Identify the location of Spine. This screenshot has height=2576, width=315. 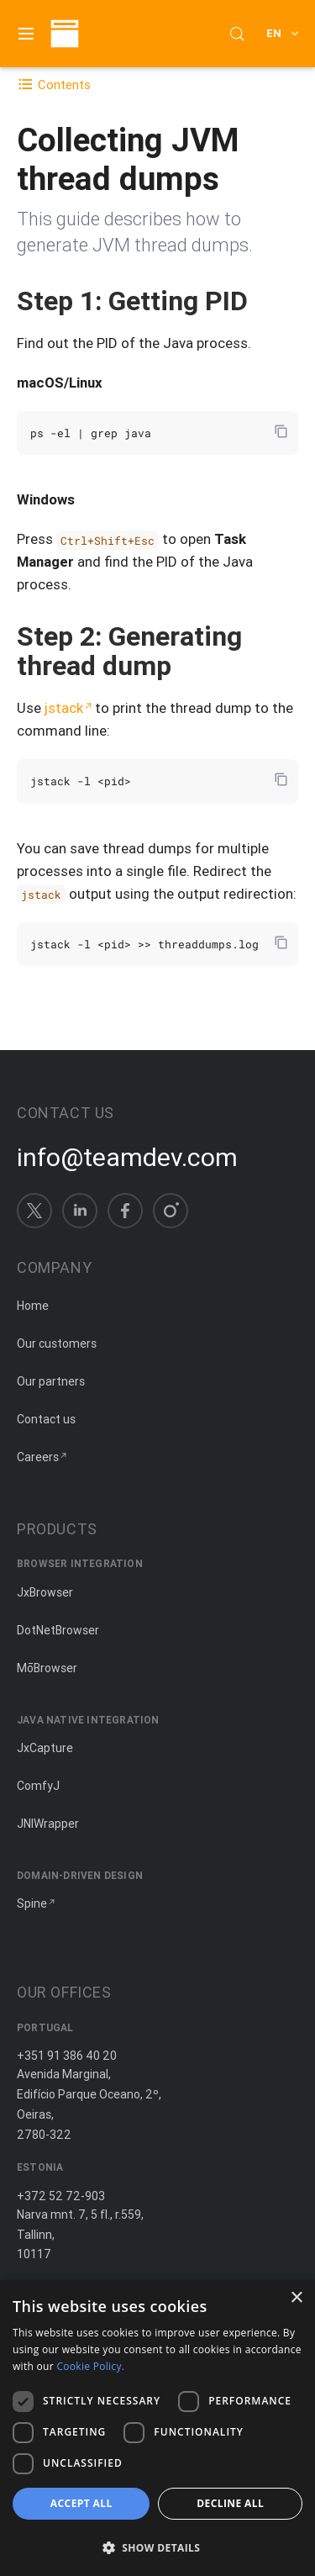
(32, 1903).